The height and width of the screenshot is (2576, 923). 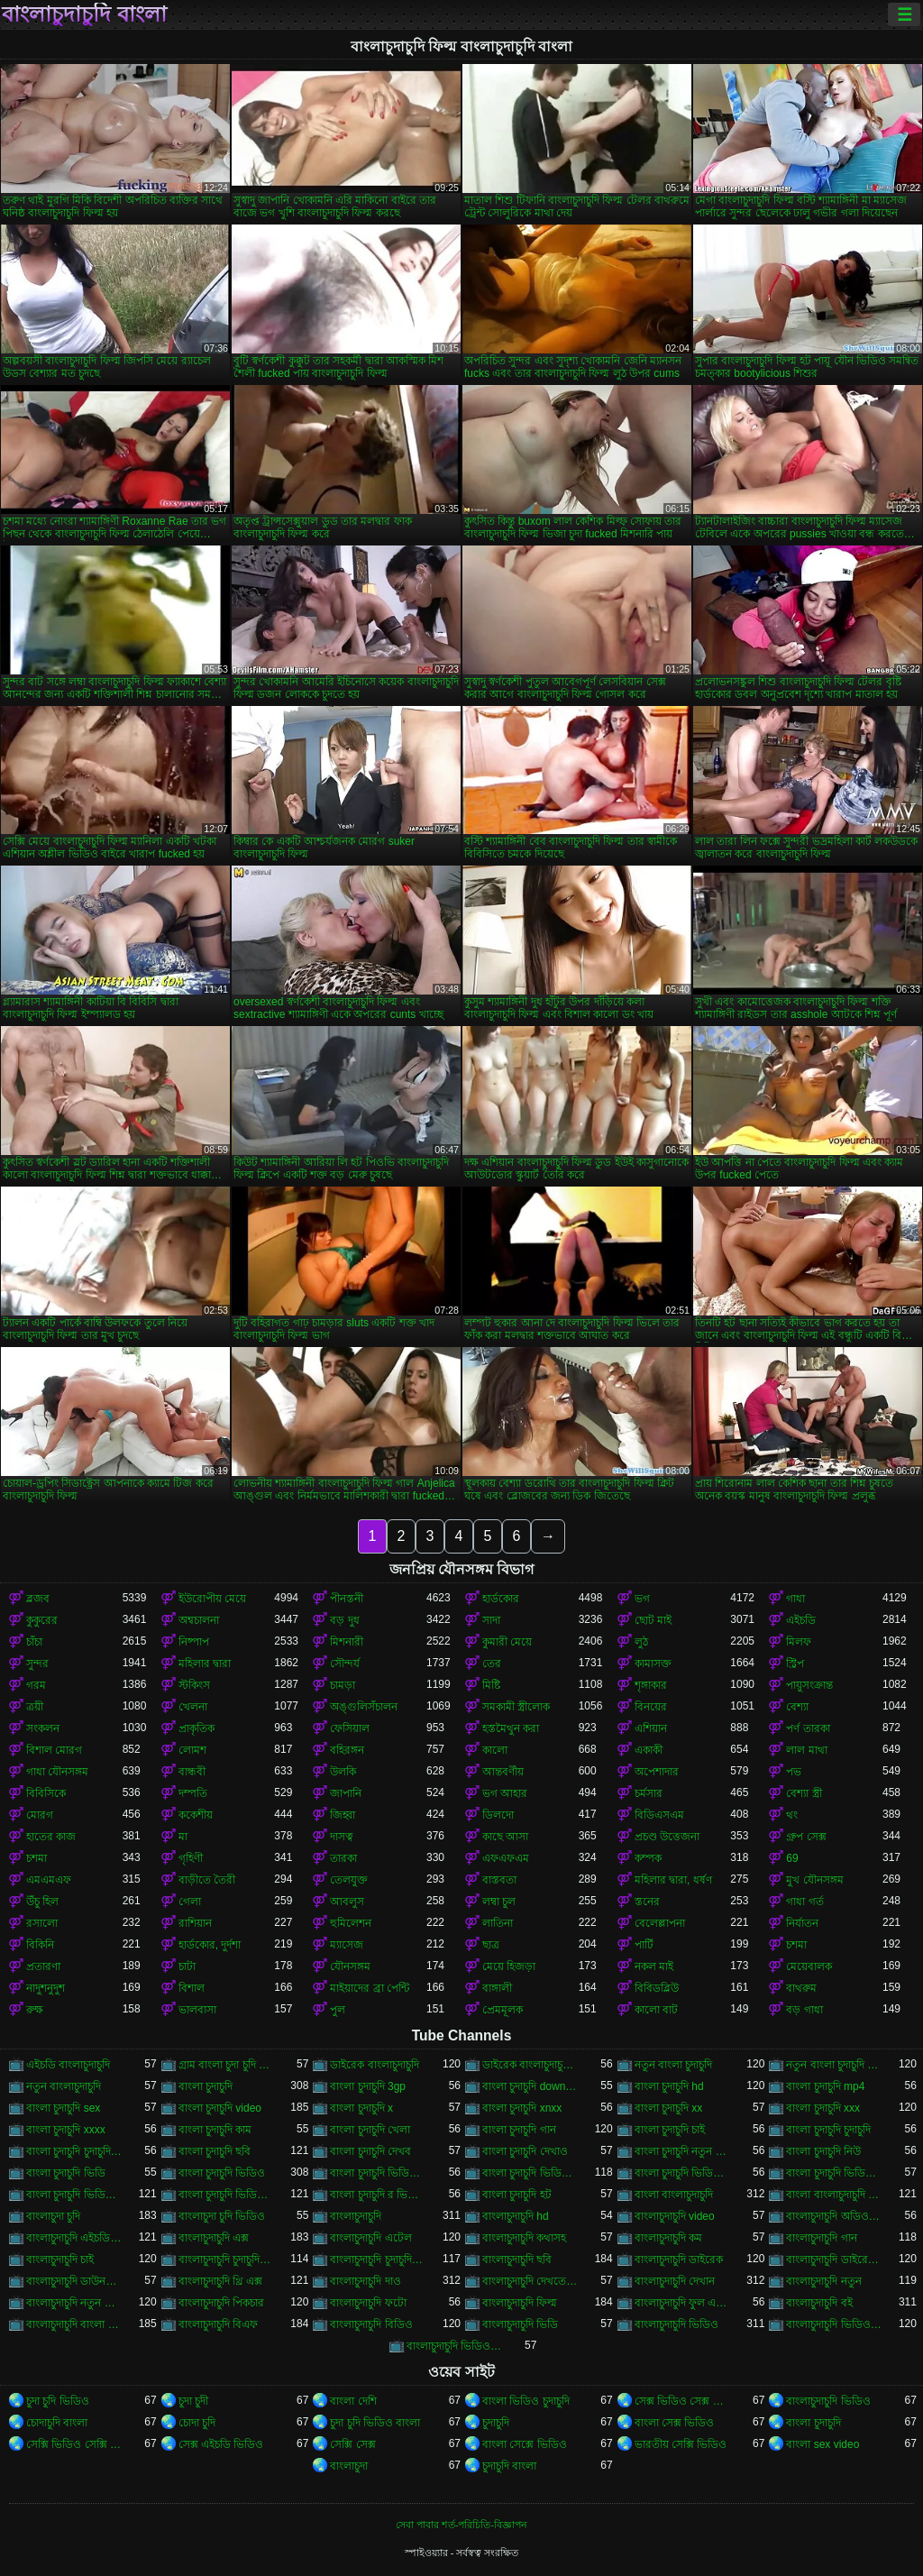 I want to click on নাদুশনুদুশ, so click(x=45, y=1988).